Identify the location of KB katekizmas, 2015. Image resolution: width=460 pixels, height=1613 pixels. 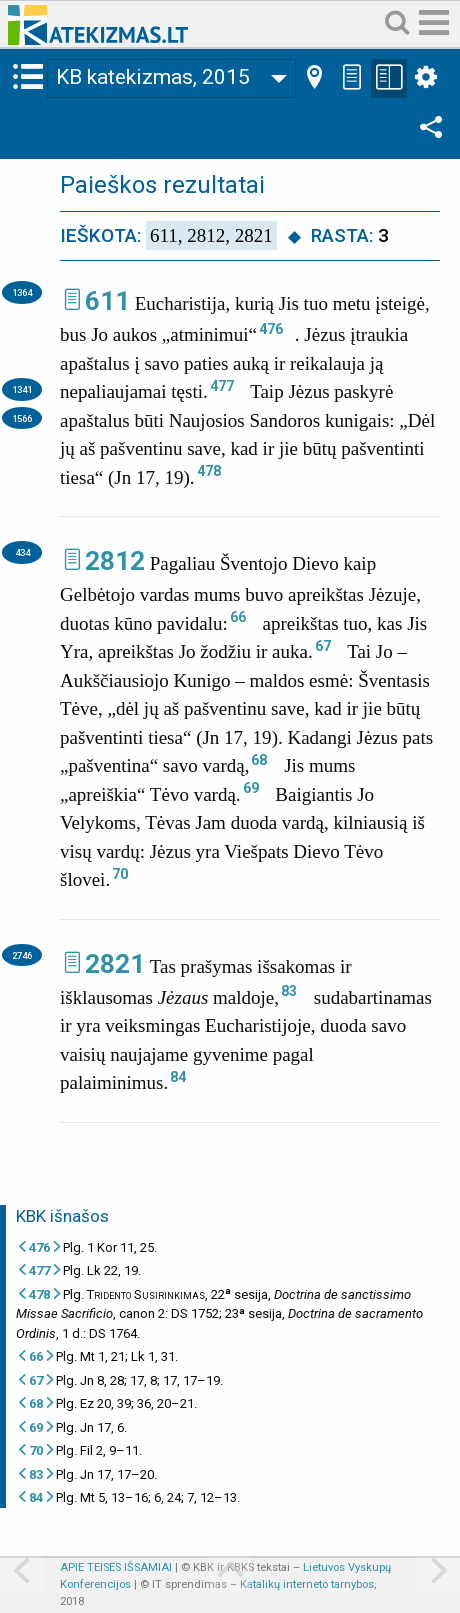
(153, 77).